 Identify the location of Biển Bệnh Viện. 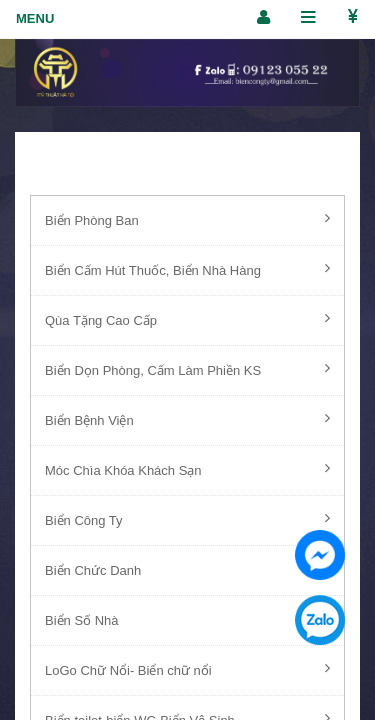
(187, 419).